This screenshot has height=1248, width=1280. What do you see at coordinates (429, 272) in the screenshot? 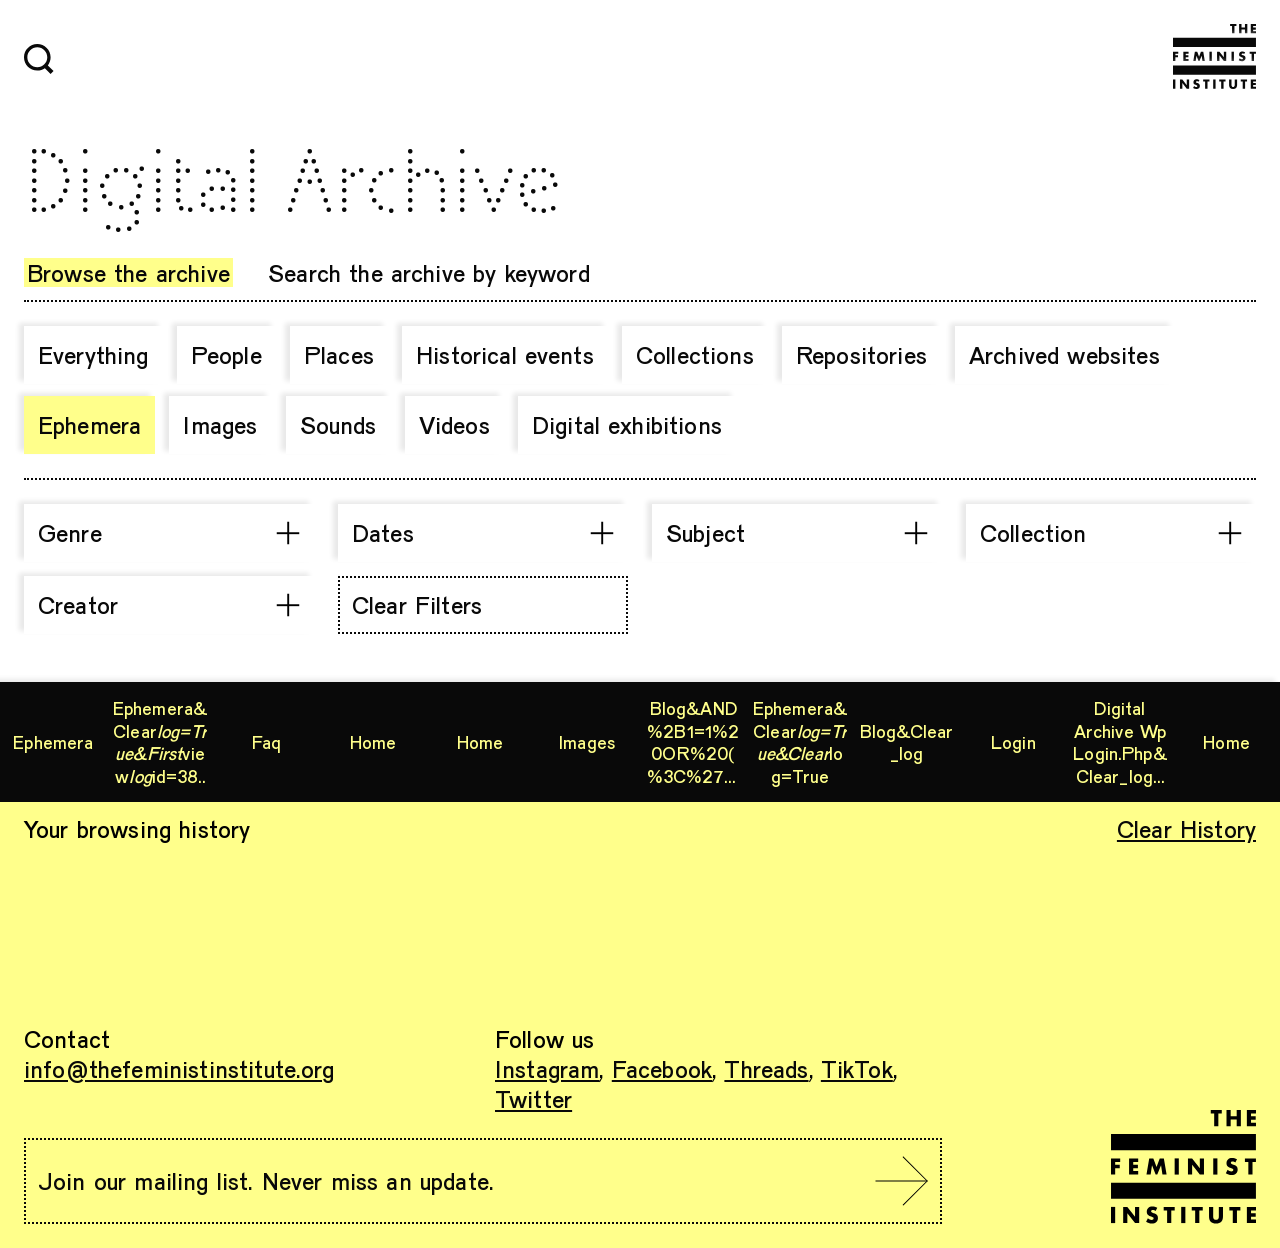
I see `Search the archive by keyword` at bounding box center [429, 272].